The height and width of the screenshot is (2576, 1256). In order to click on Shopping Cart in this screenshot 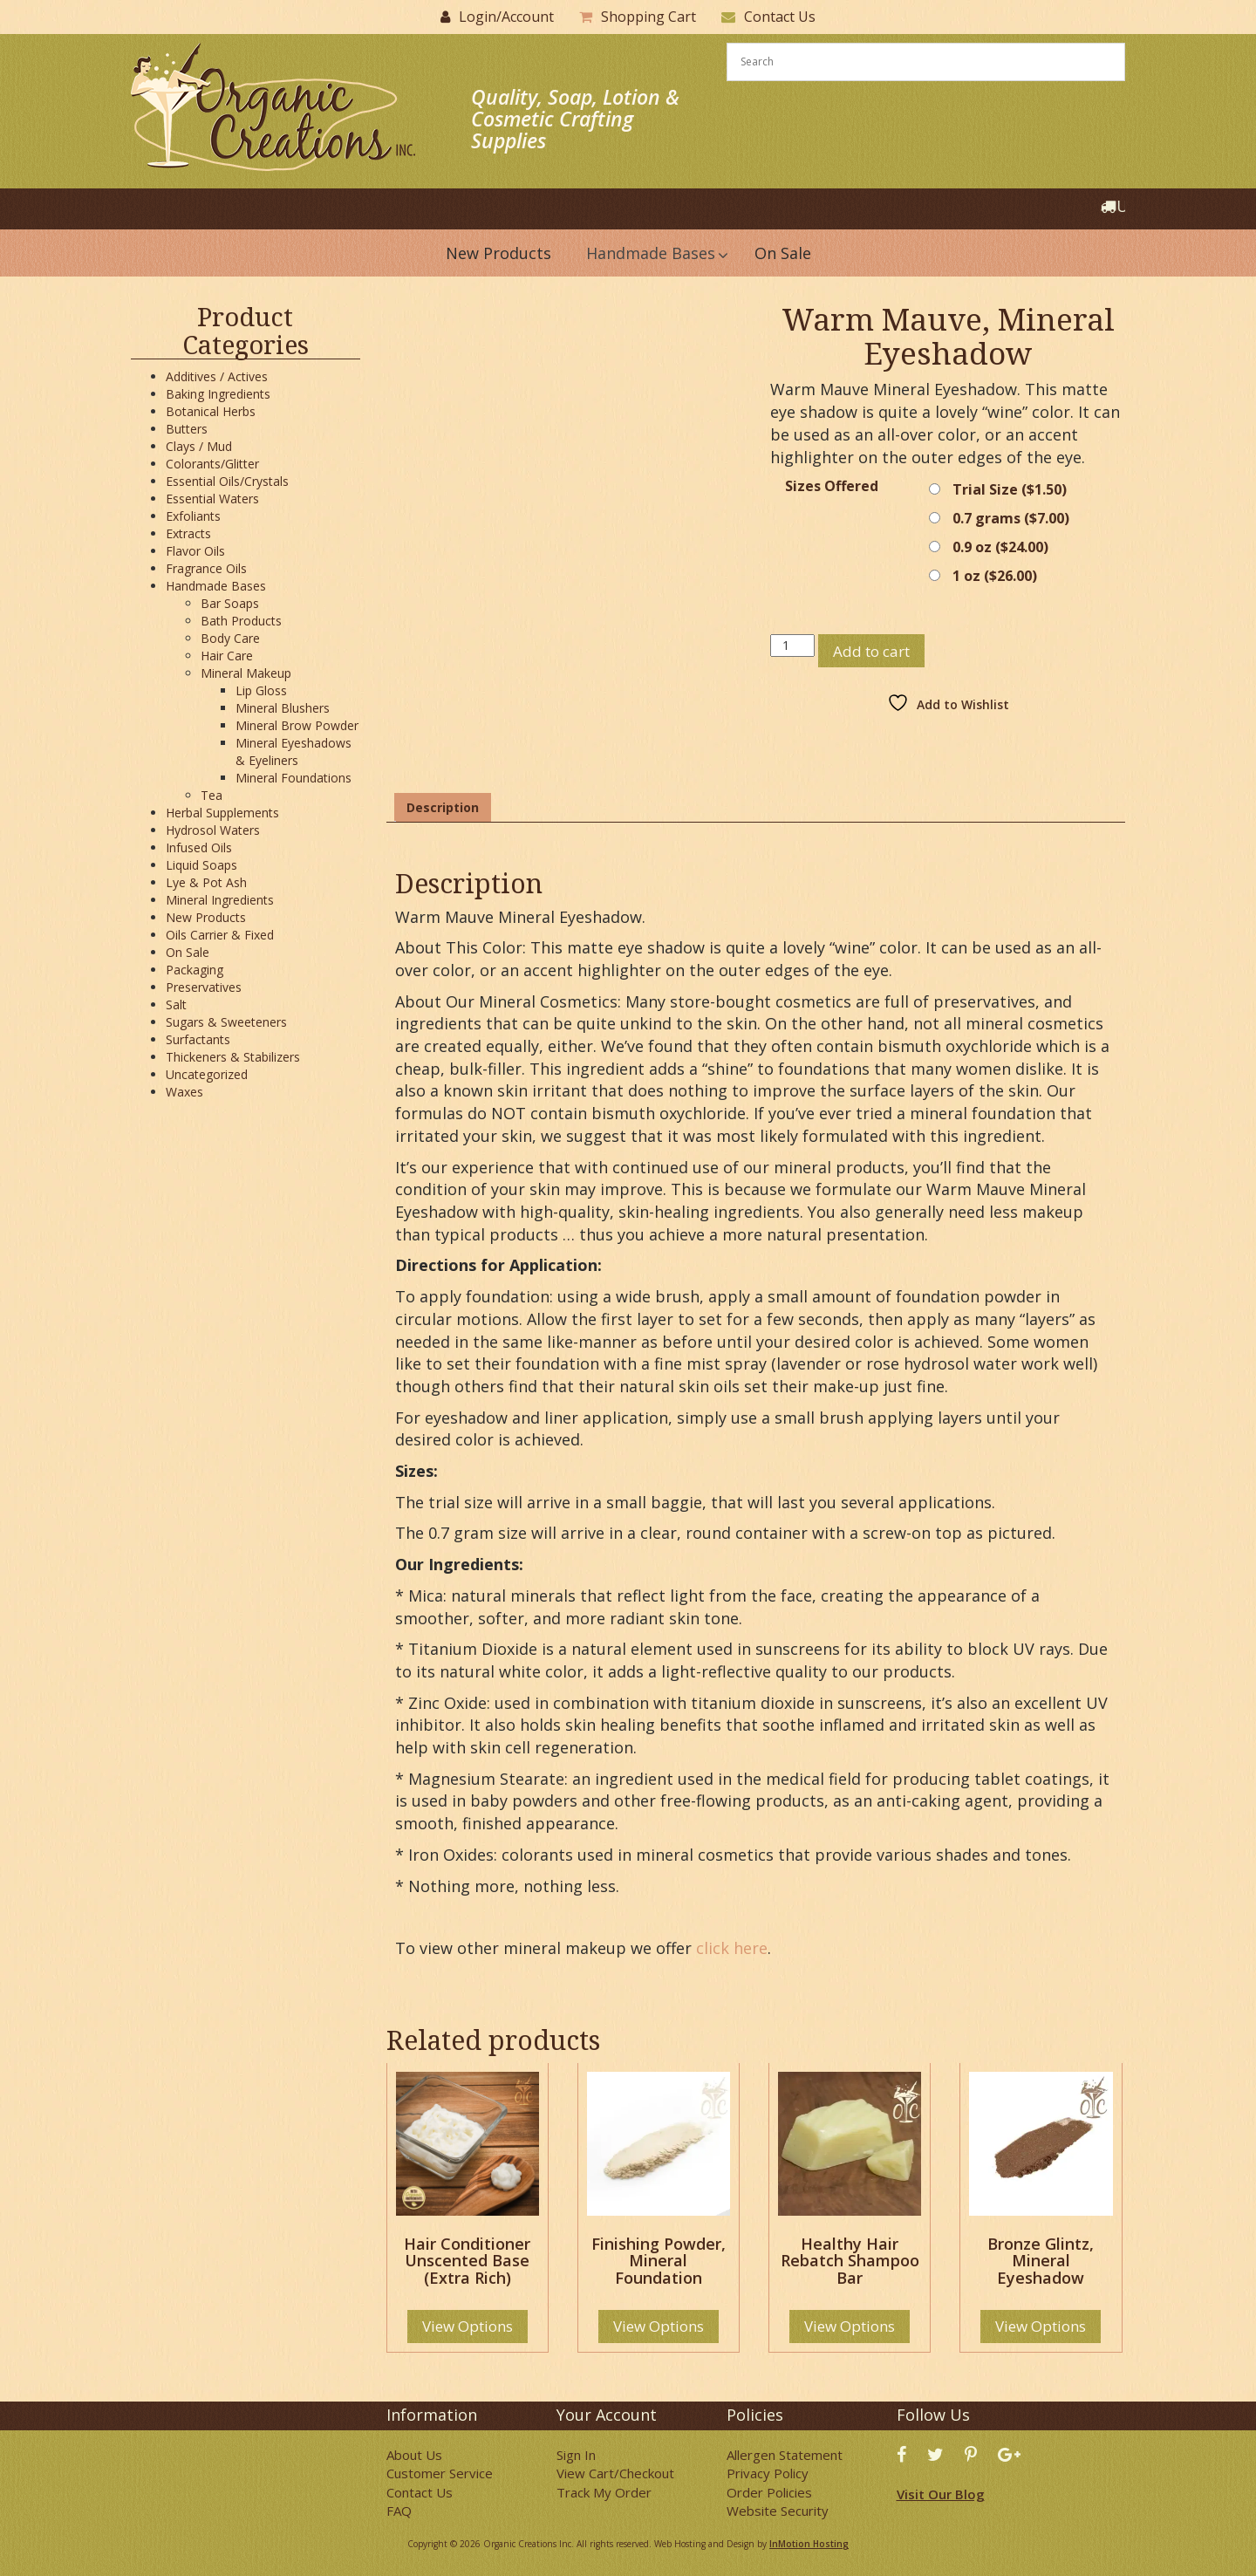, I will do `click(648, 16)`.